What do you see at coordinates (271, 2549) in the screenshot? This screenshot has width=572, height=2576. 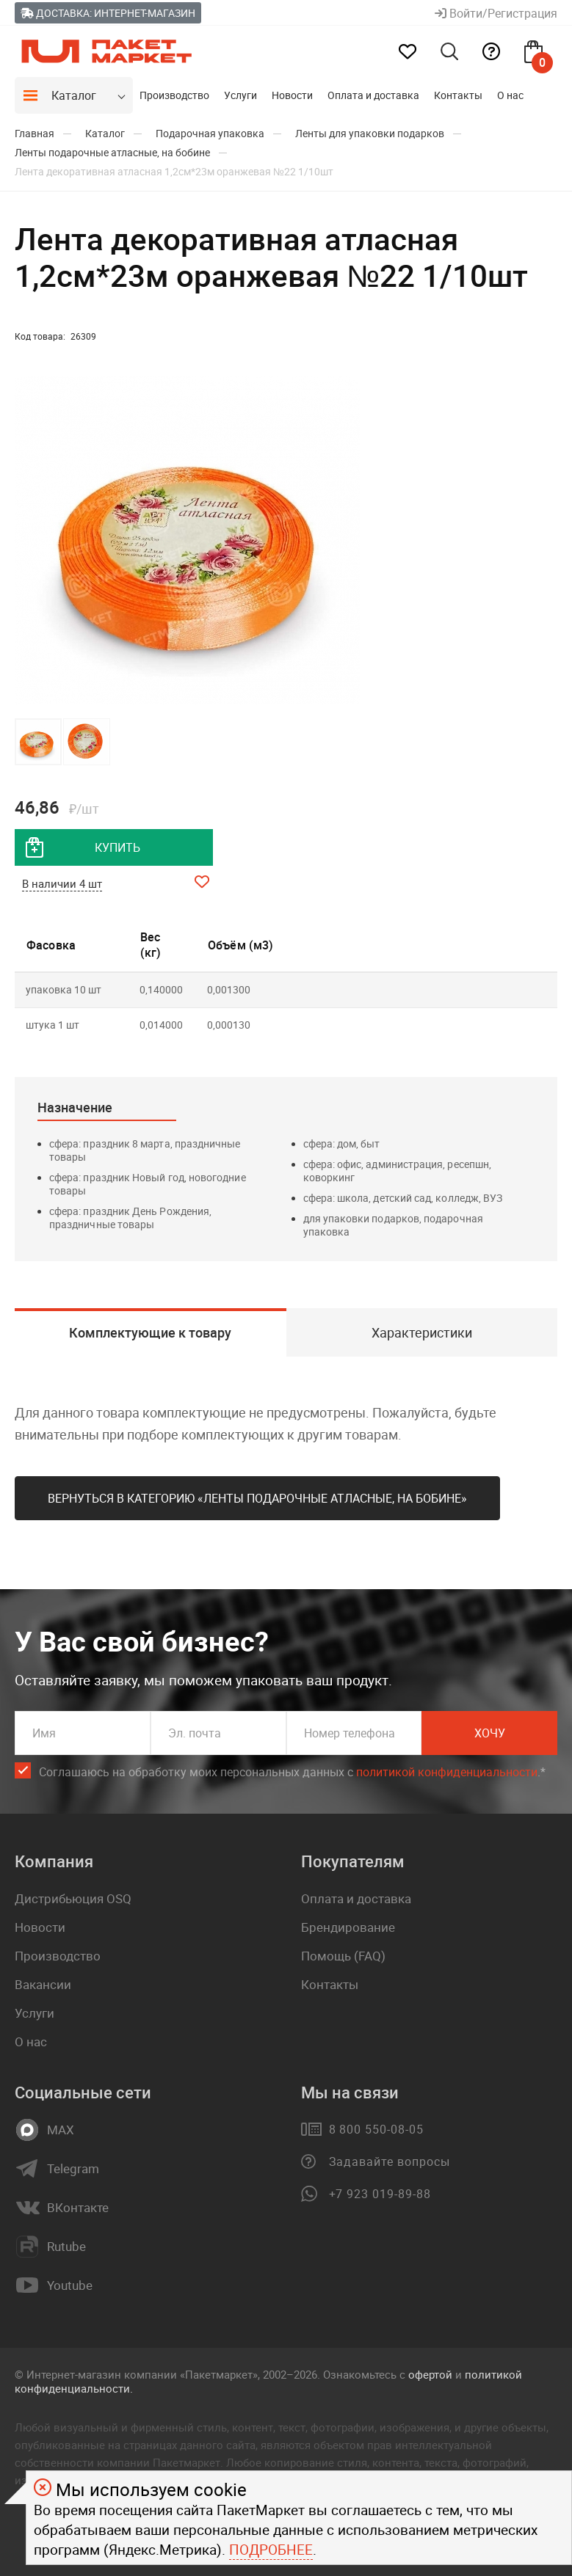 I see `Подробнее` at bounding box center [271, 2549].